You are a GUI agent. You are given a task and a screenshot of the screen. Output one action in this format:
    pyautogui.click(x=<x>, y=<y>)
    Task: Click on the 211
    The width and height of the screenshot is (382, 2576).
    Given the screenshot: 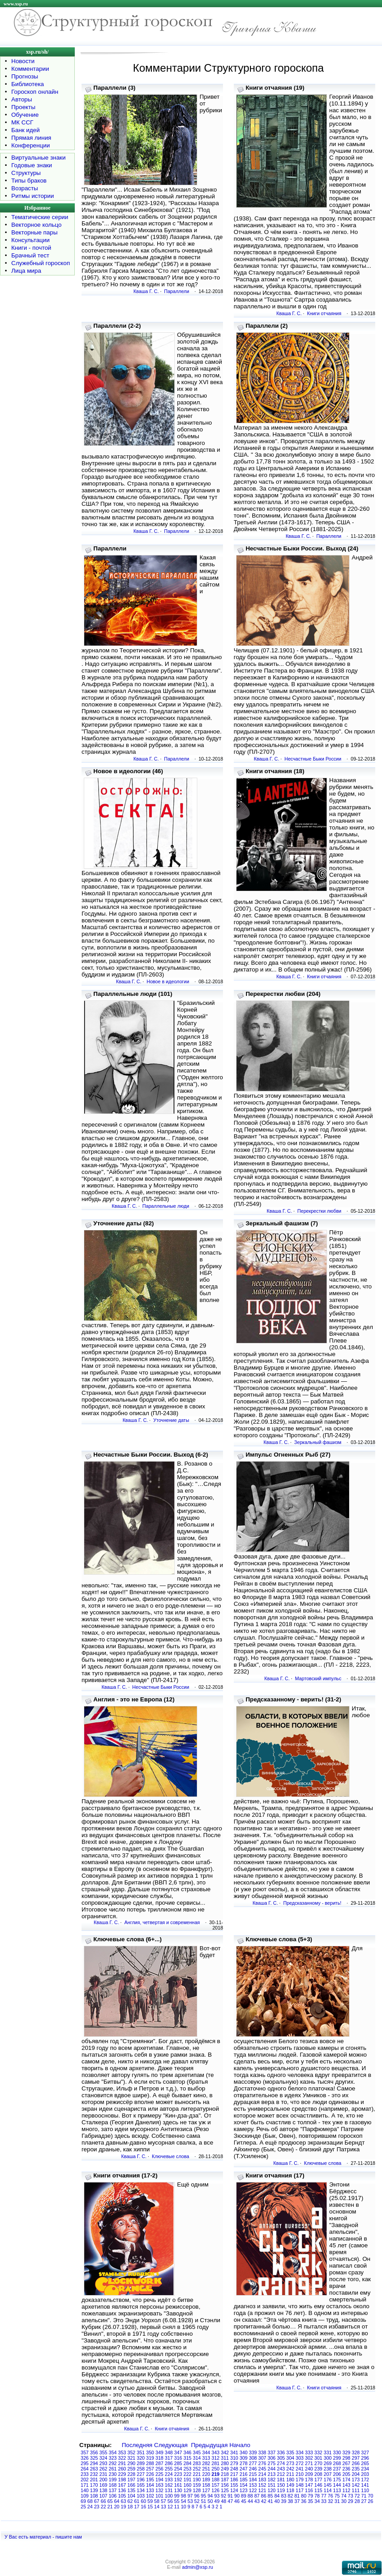 What is the action you would take?
    pyautogui.click(x=290, y=2474)
    